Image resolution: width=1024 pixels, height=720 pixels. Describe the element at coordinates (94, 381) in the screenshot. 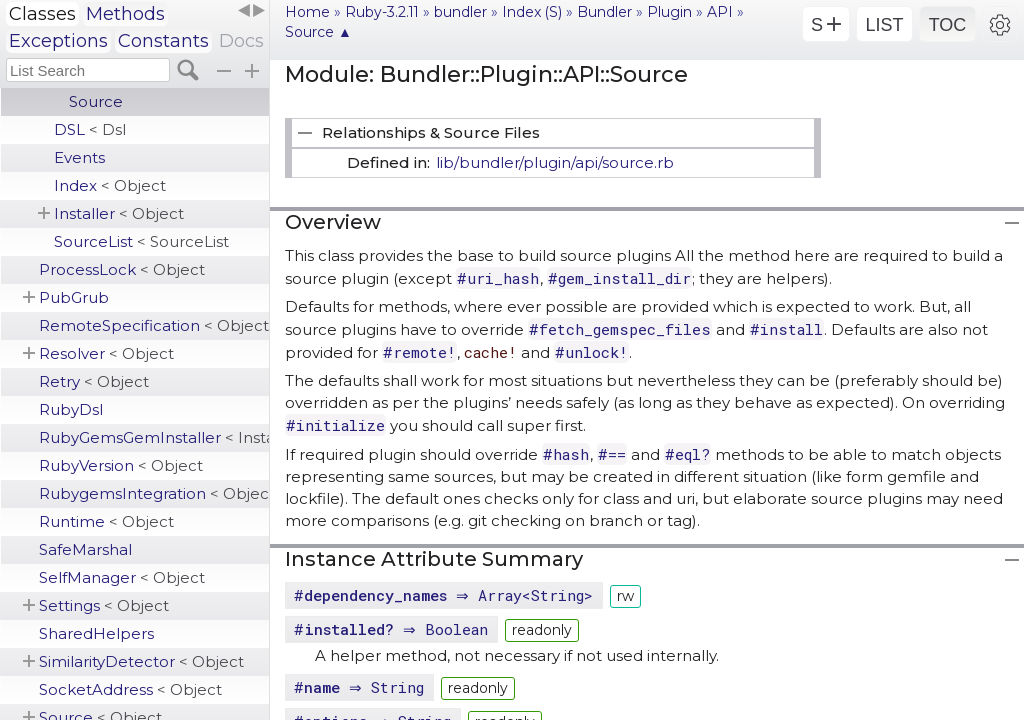

I see `Retry` at that location.